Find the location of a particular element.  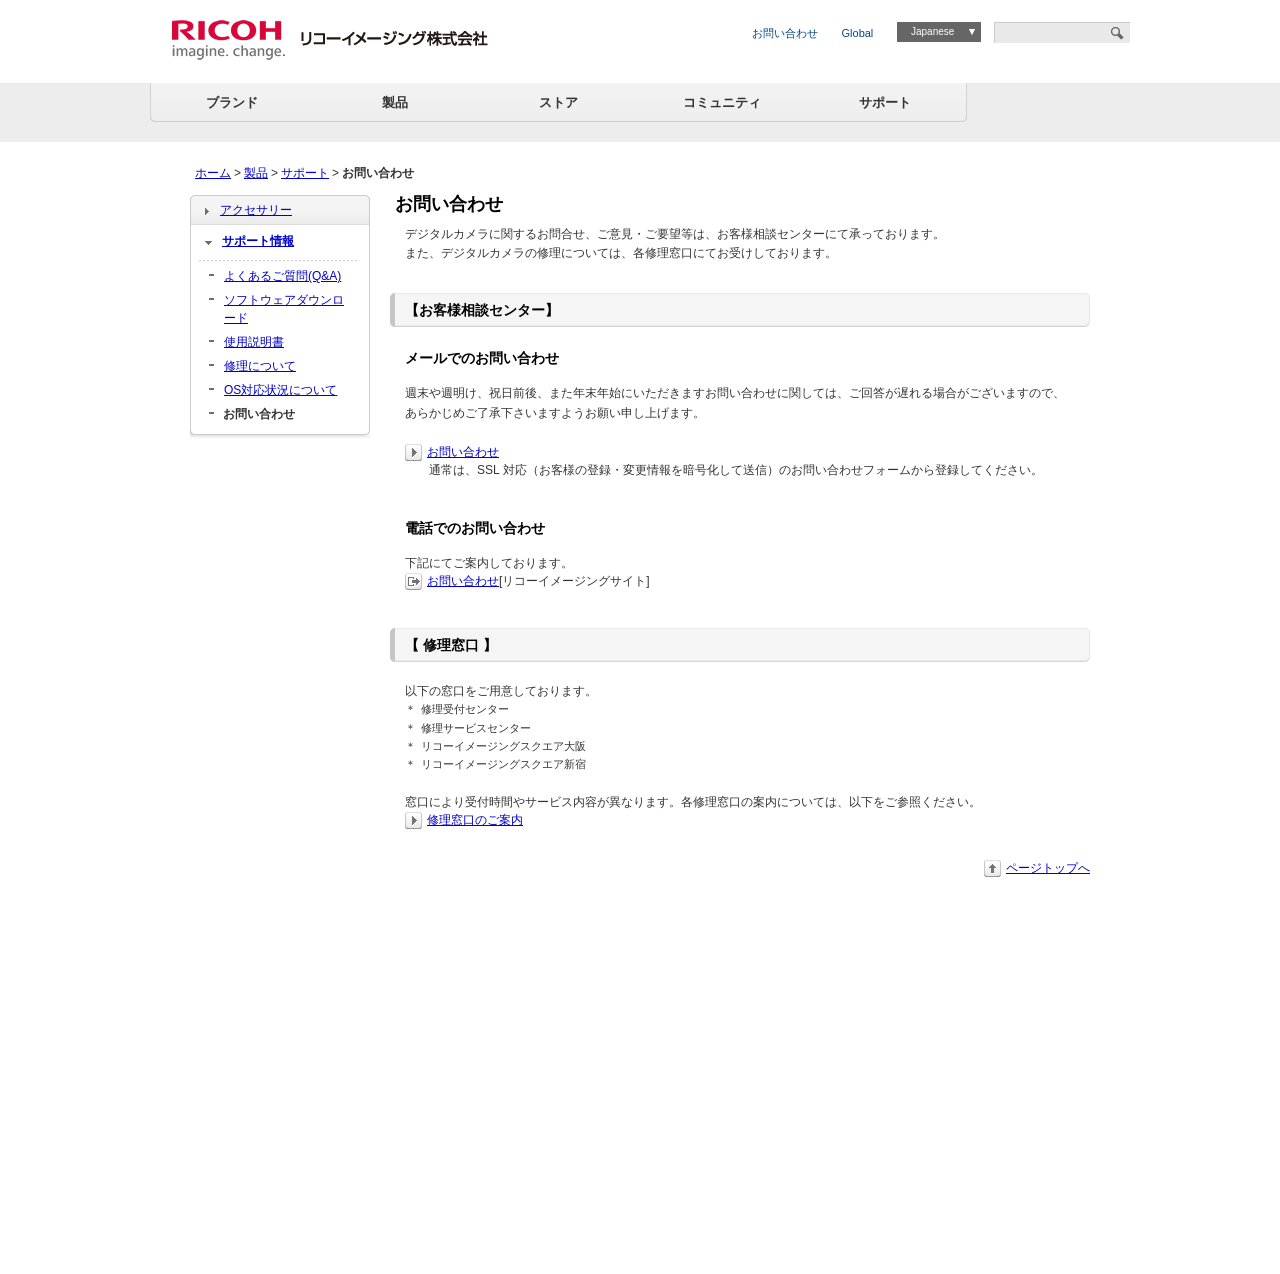

ホーム is located at coordinates (213, 173).